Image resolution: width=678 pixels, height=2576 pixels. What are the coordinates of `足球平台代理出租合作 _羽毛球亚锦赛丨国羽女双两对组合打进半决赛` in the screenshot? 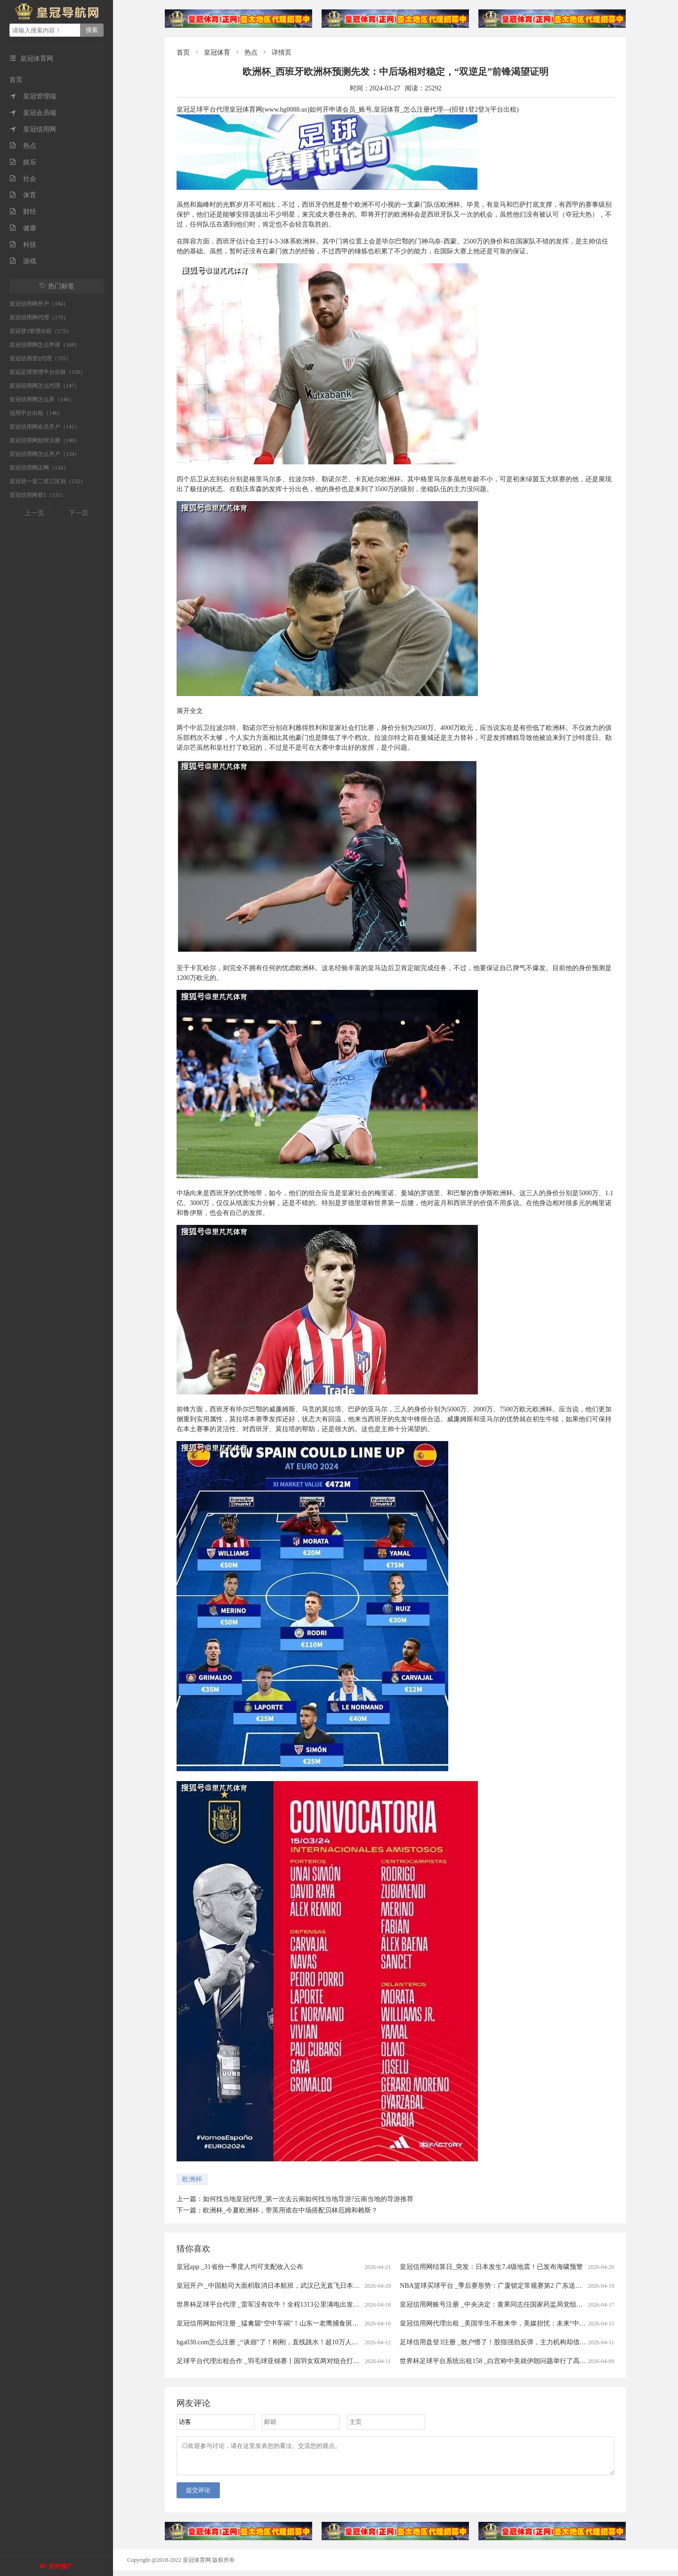 It's located at (278, 2361).